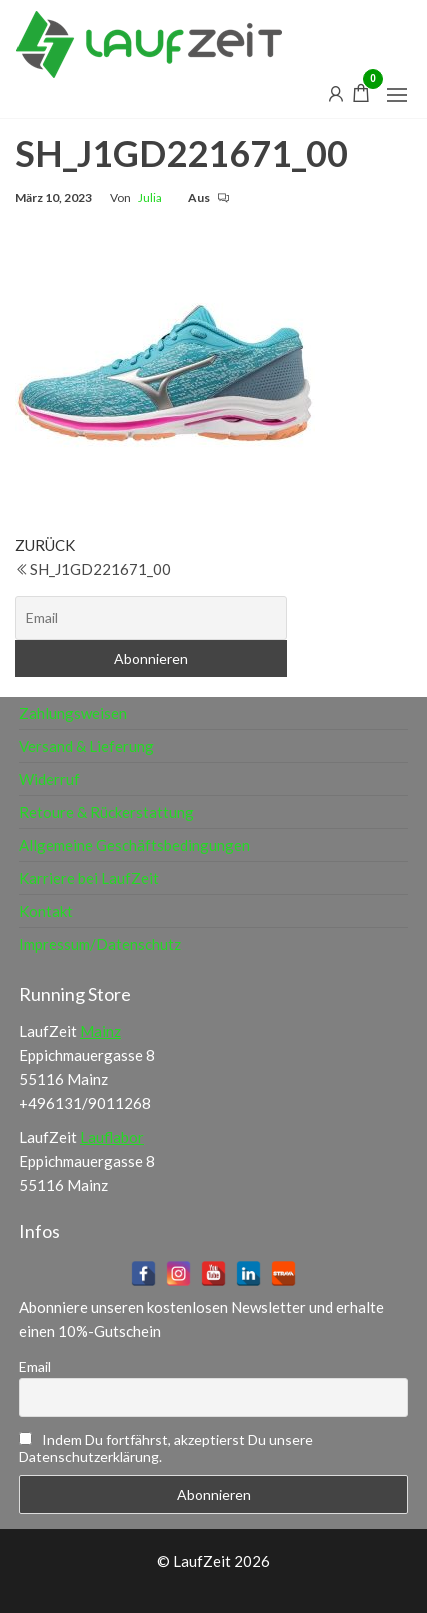 Image resolution: width=427 pixels, height=1613 pixels. I want to click on Karriere bei LaufZeit, so click(89, 878).